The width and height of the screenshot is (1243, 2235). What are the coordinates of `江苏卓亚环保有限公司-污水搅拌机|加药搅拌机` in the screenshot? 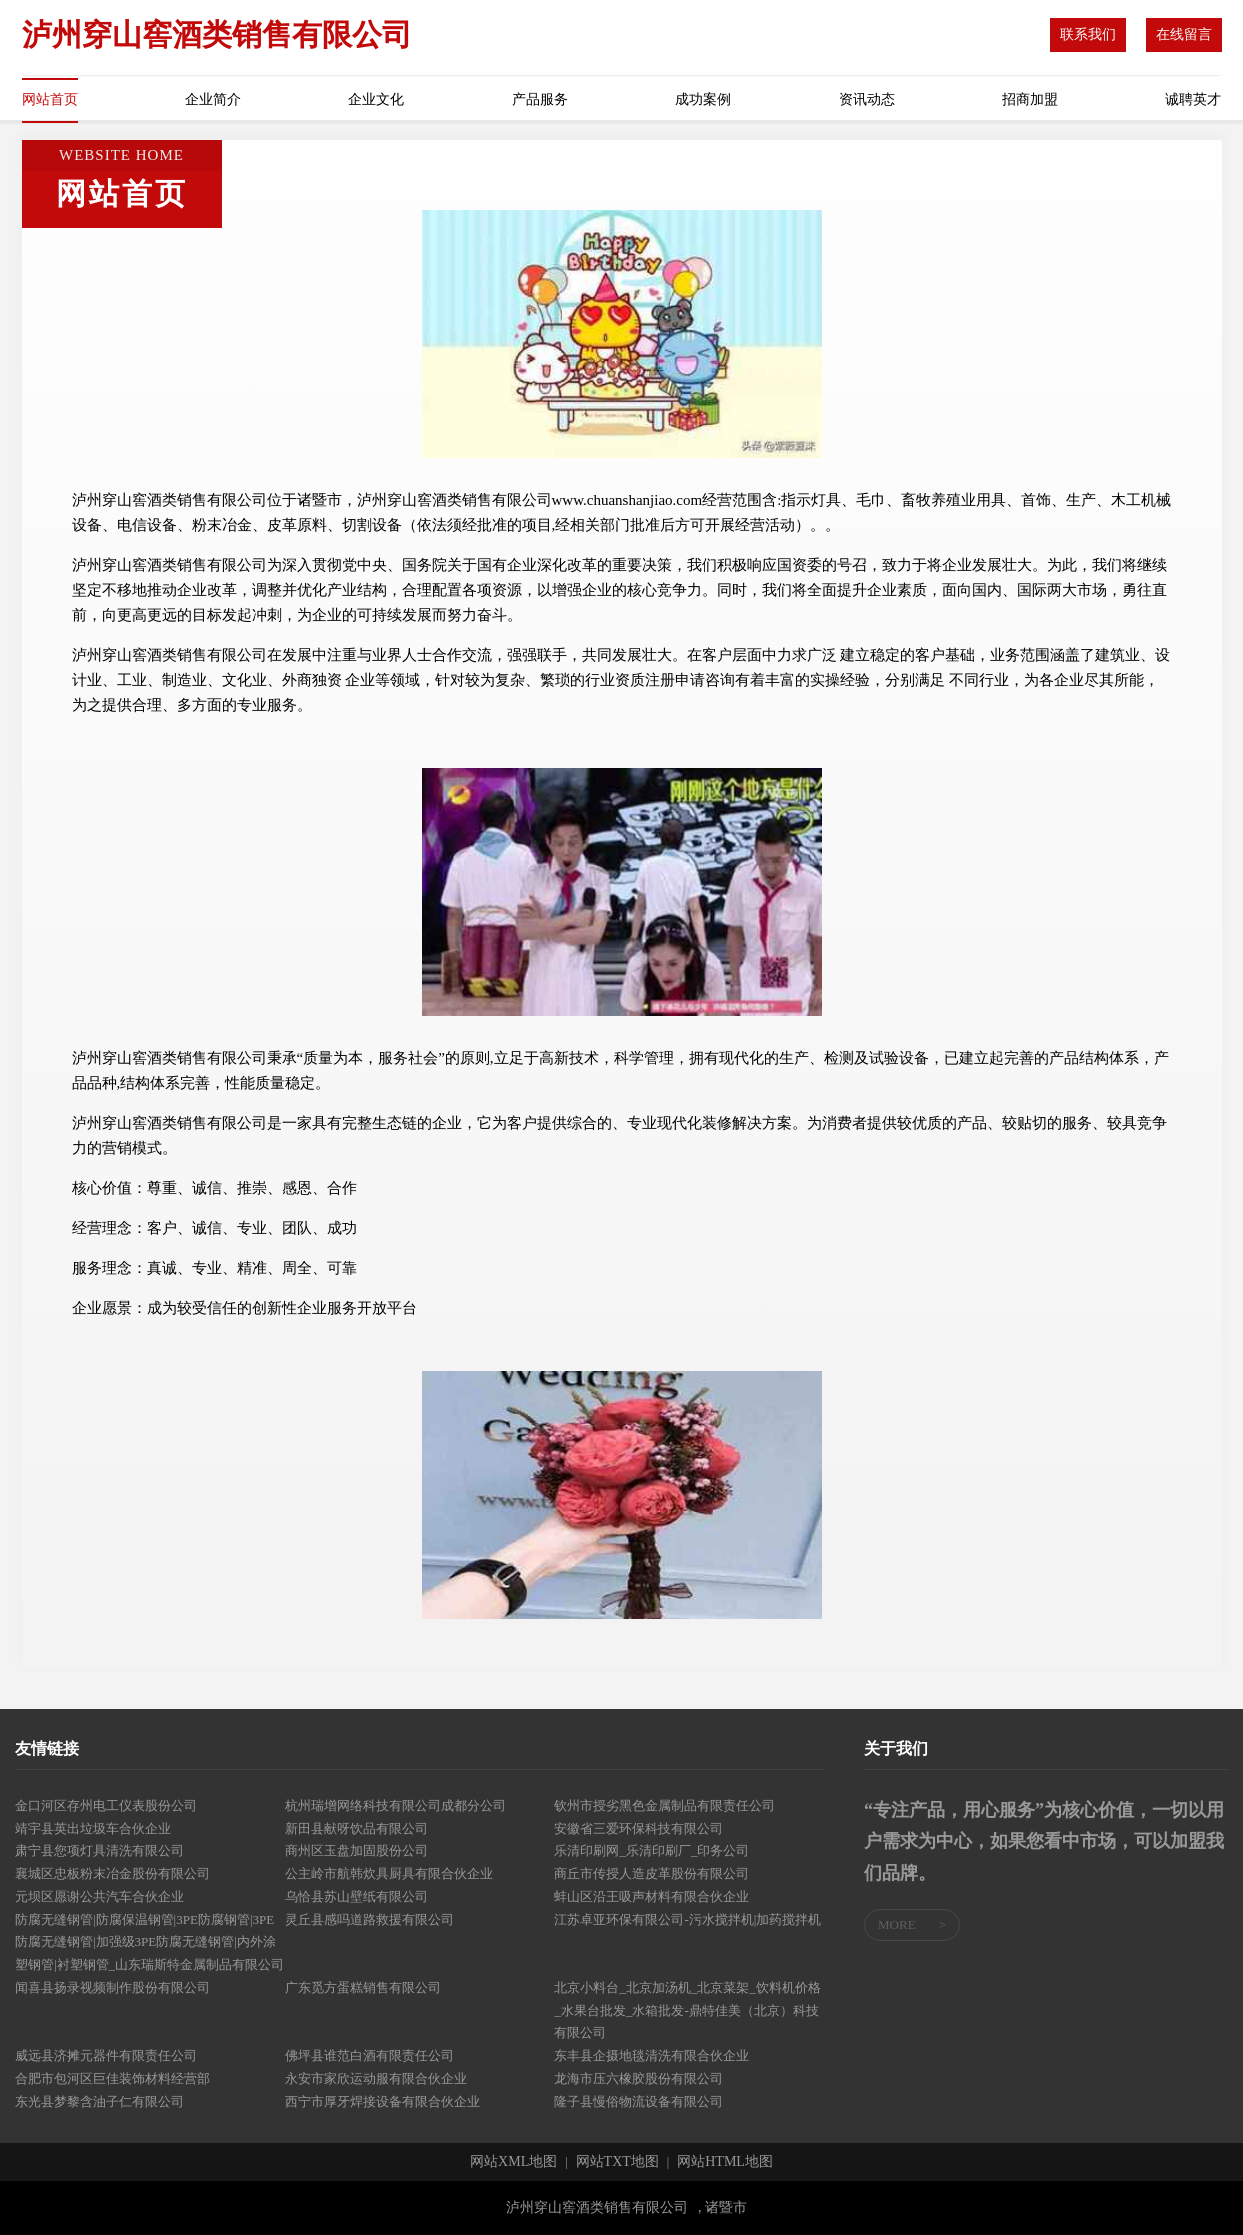 It's located at (687, 1919).